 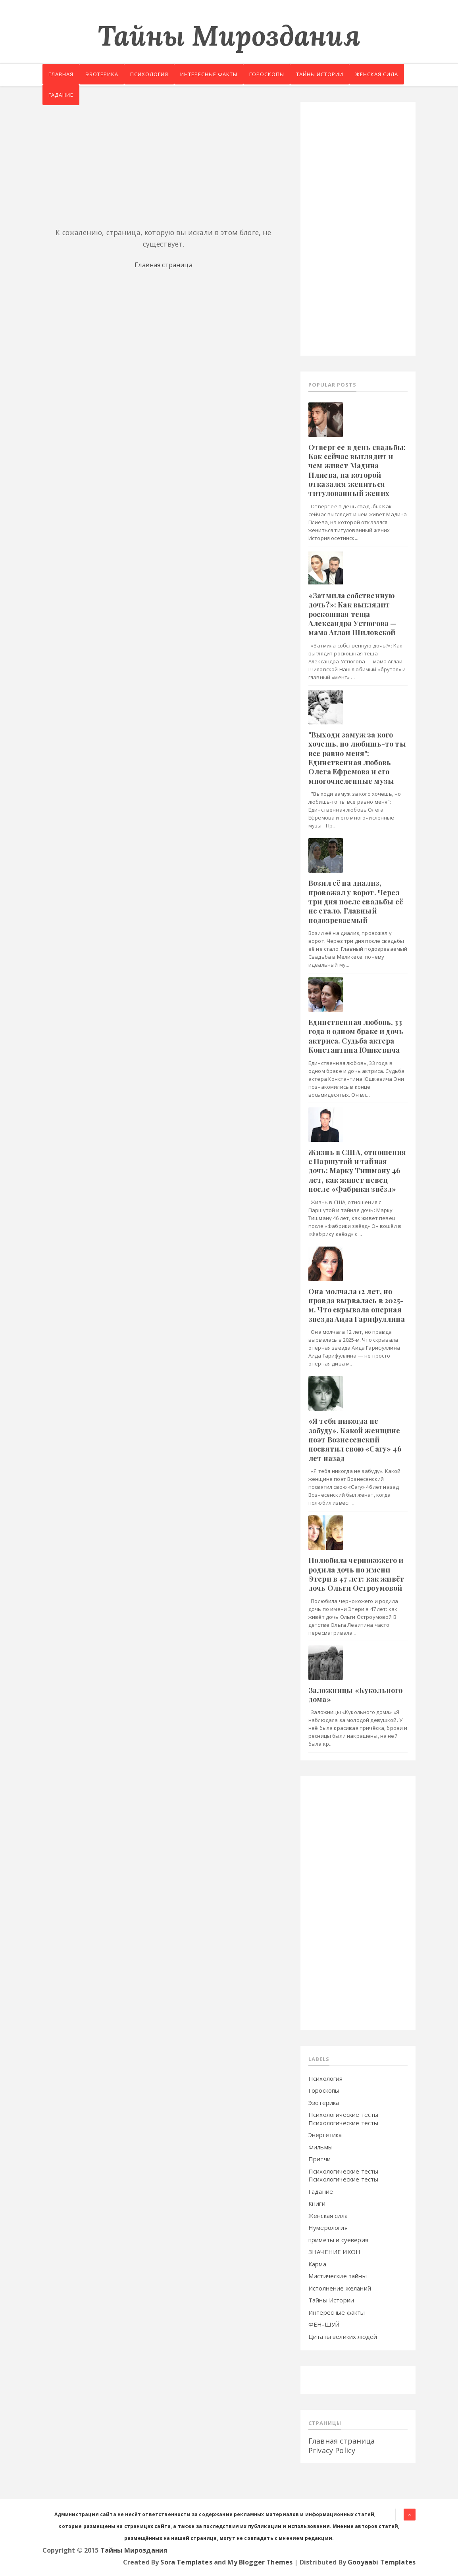 What do you see at coordinates (320, 2147) in the screenshot?
I see `Фильмы` at bounding box center [320, 2147].